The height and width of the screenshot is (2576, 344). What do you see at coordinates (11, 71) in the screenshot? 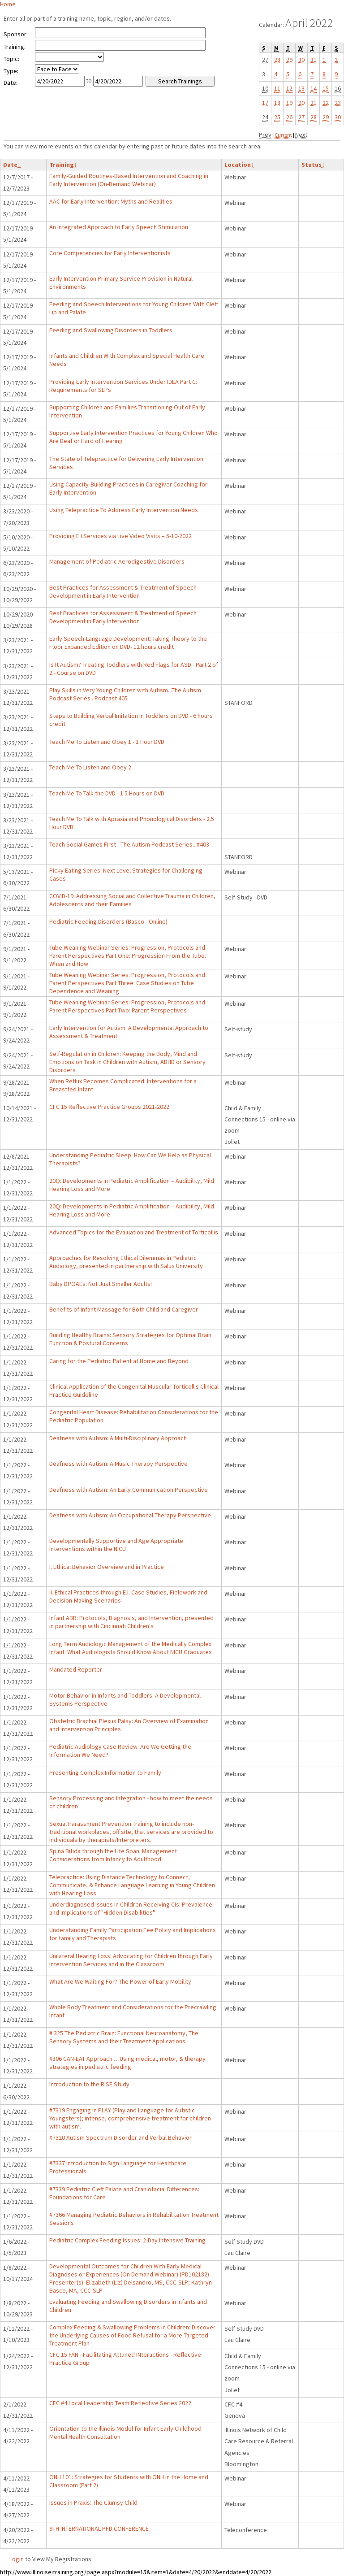
I see `Type:` at bounding box center [11, 71].